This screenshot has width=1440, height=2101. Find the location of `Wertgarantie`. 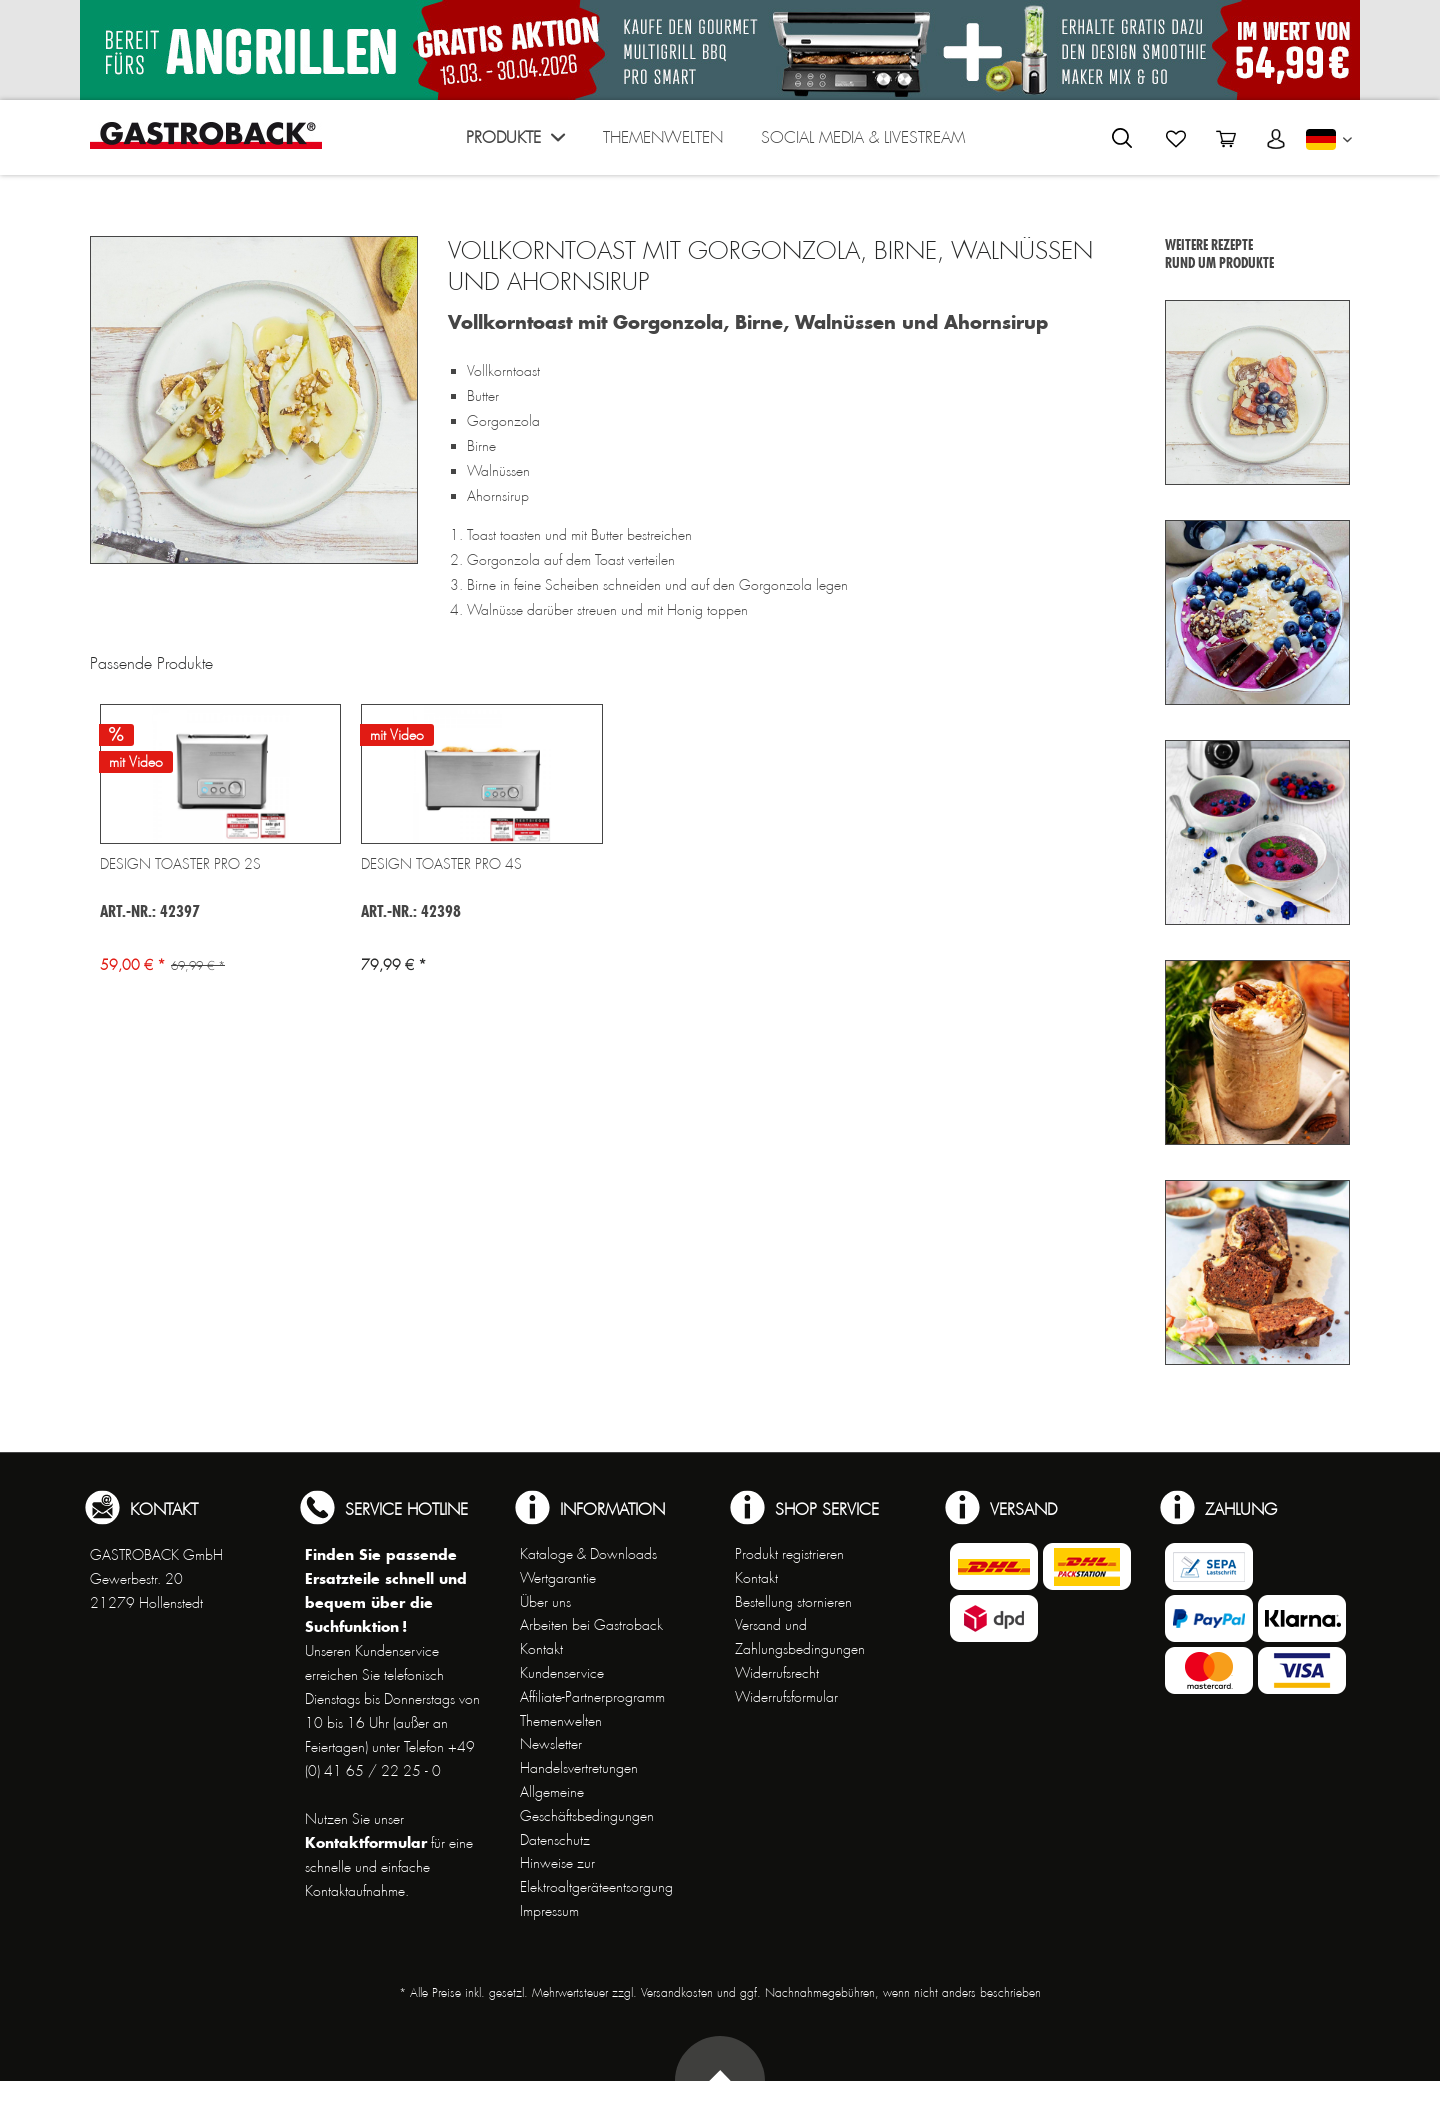

Wertgarantie is located at coordinates (558, 1578).